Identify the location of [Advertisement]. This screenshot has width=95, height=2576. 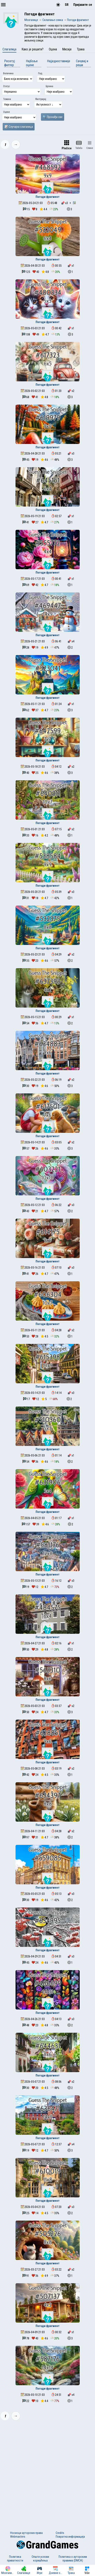
(47, 2473).